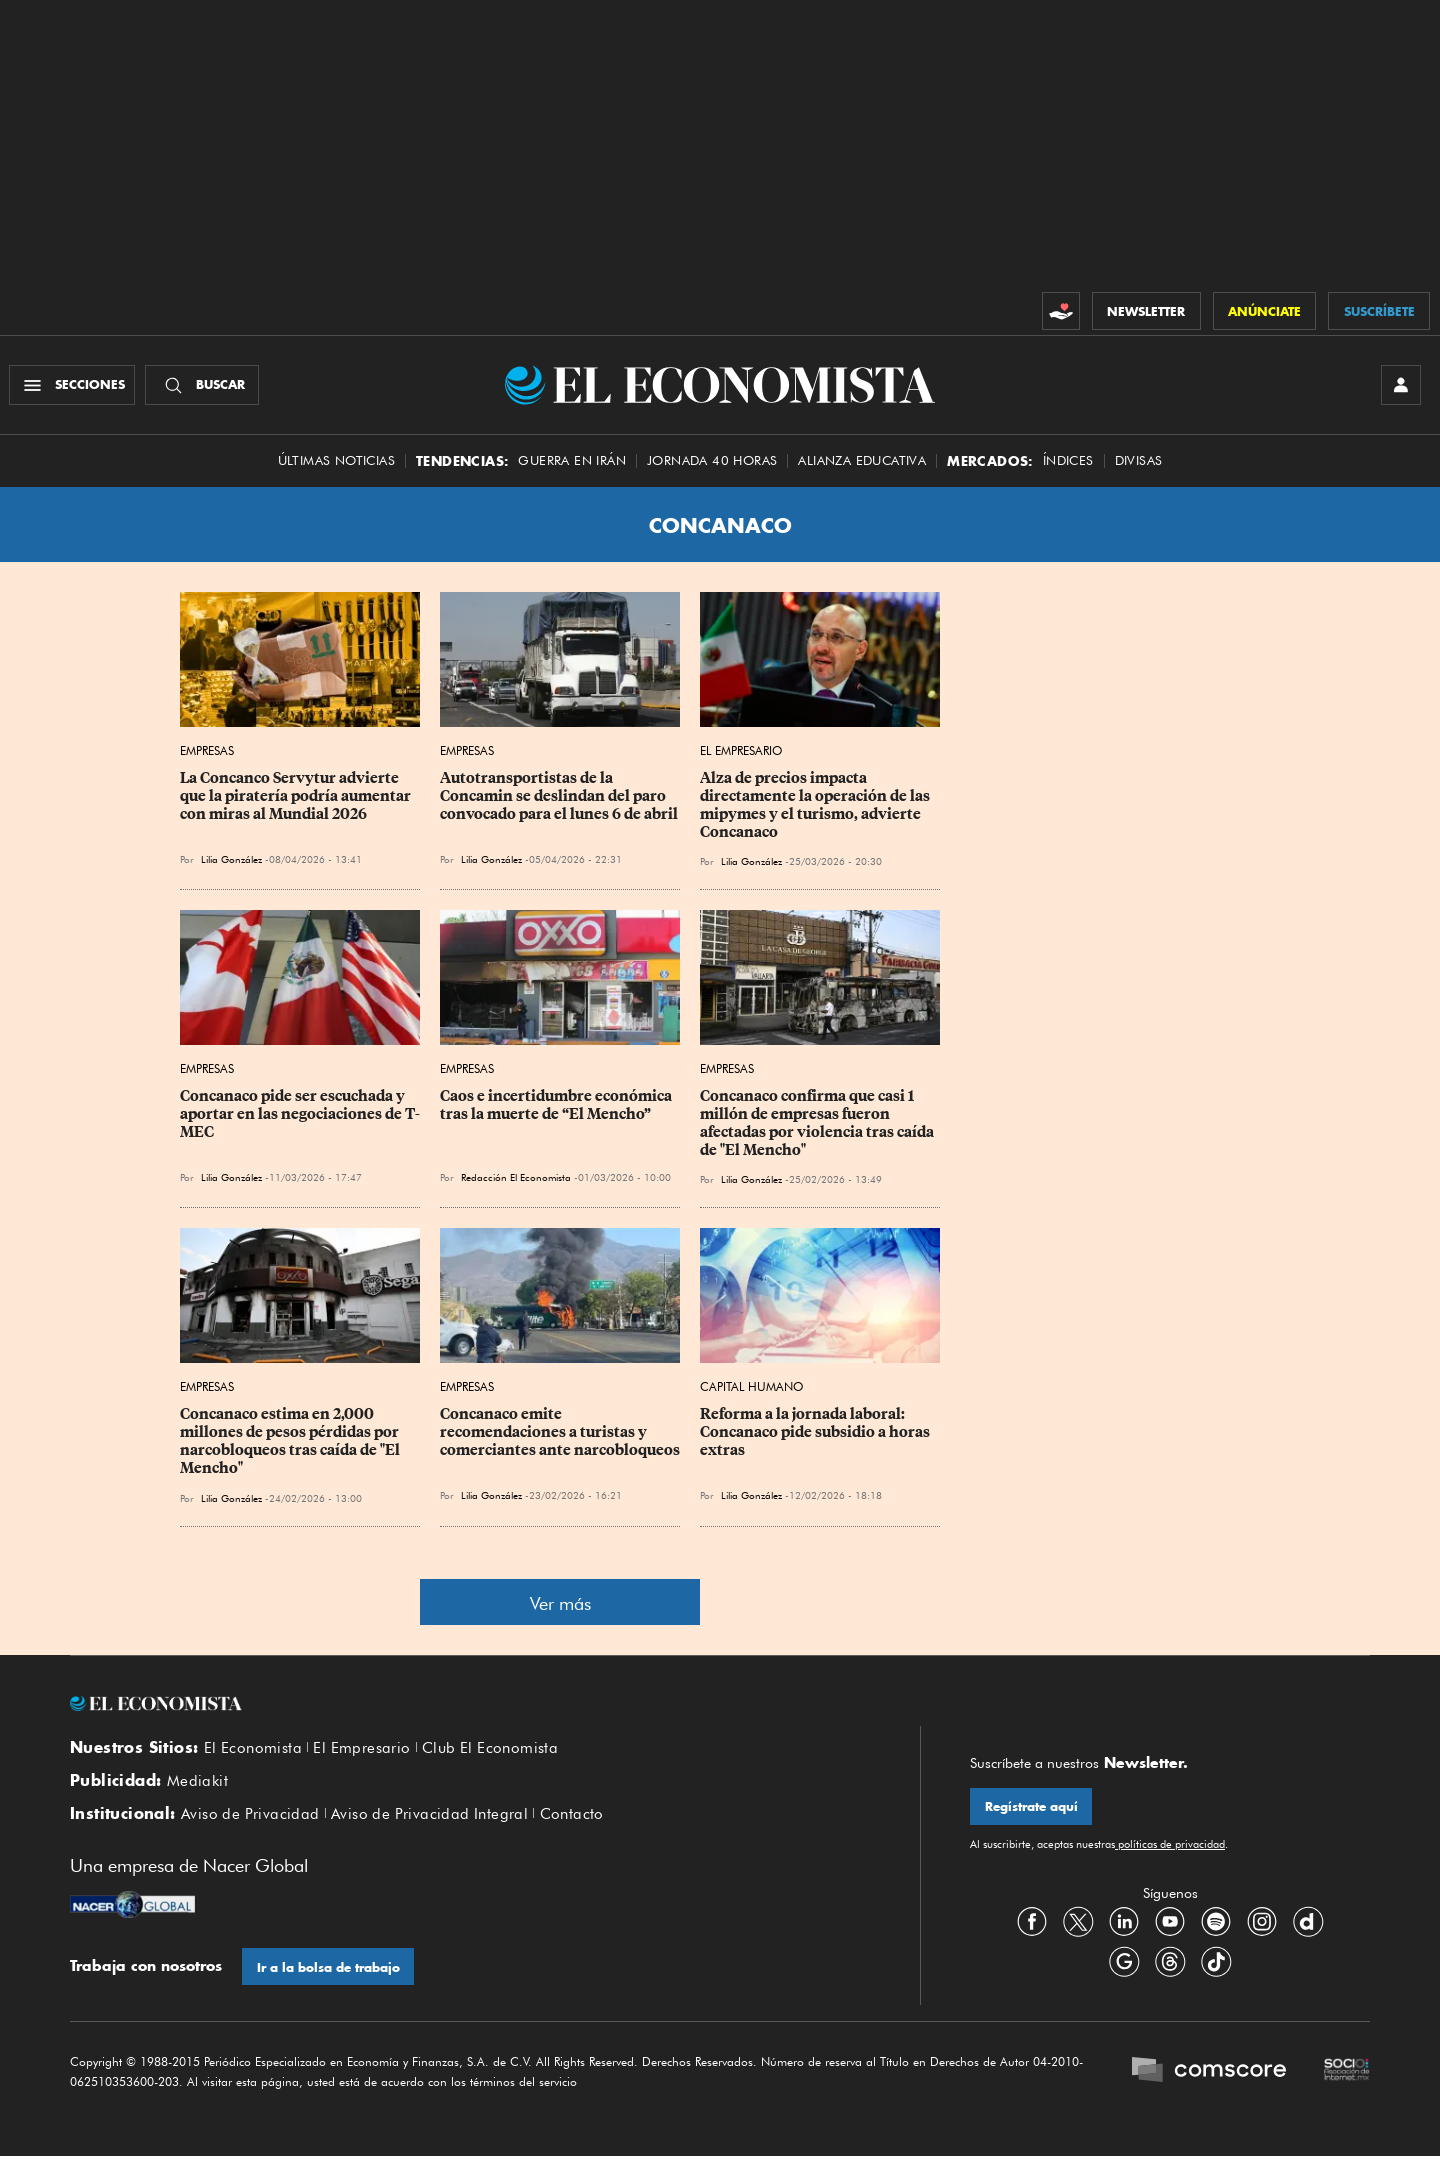 Image resolution: width=1440 pixels, height=2160 pixels. Describe the element at coordinates (1031, 1808) in the screenshot. I see `Regístrate aquí` at that location.